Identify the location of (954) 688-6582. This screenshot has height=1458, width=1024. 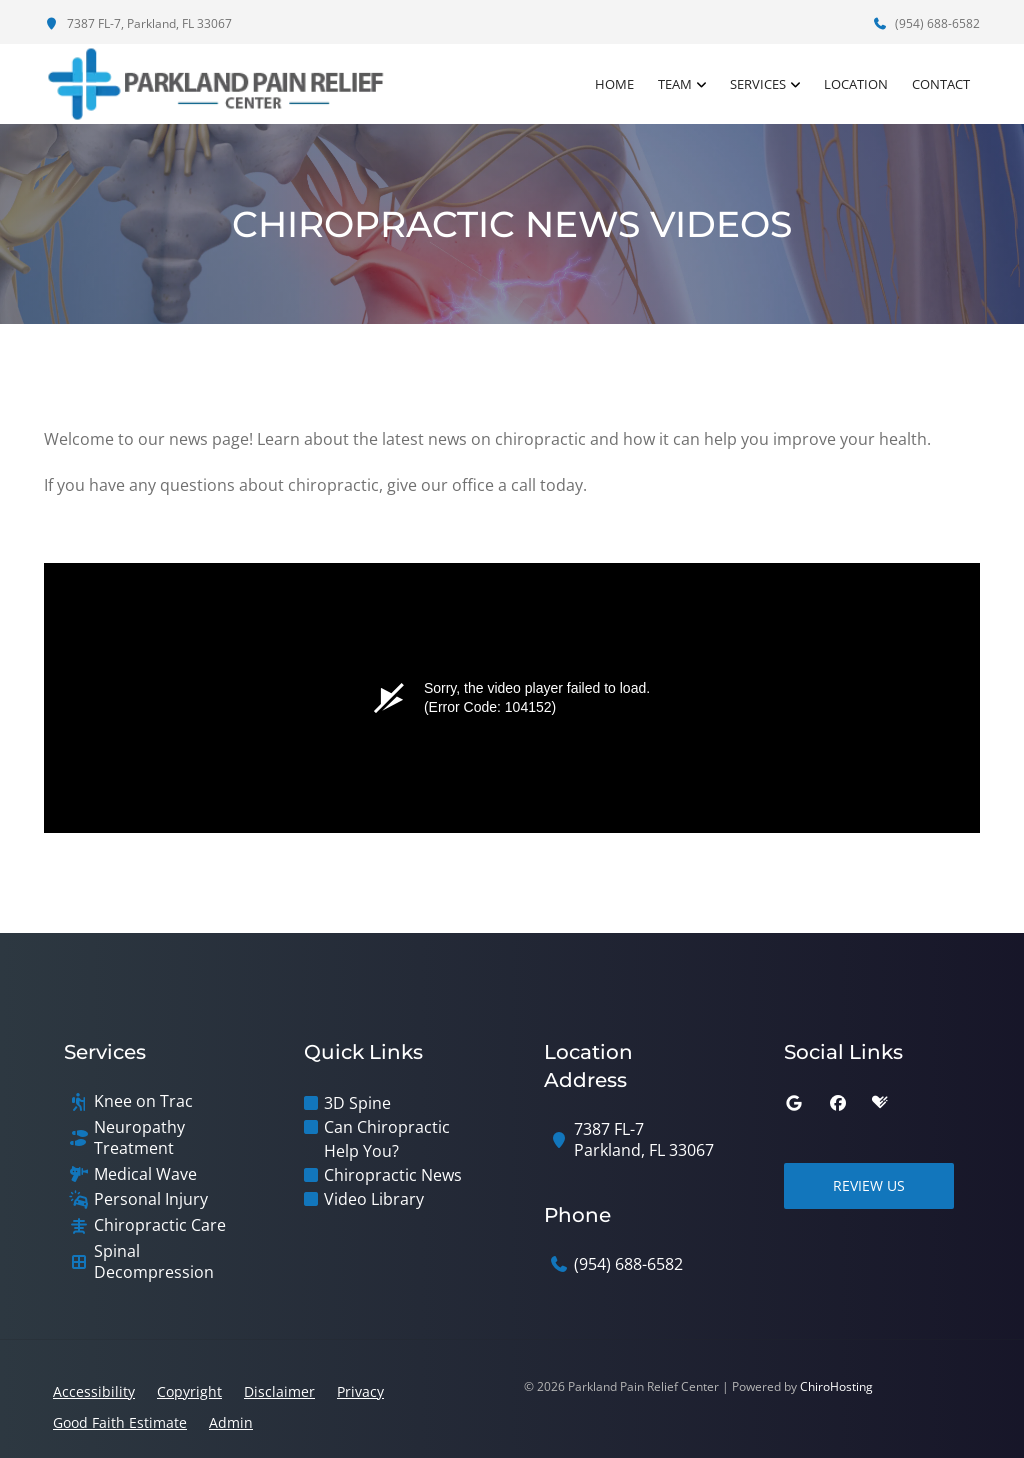
(926, 23).